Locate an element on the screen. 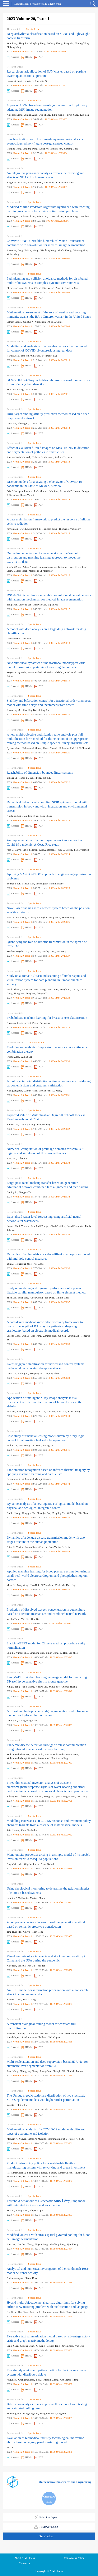  Raj Kumar Bachar is located at coordinates (16, 2172).